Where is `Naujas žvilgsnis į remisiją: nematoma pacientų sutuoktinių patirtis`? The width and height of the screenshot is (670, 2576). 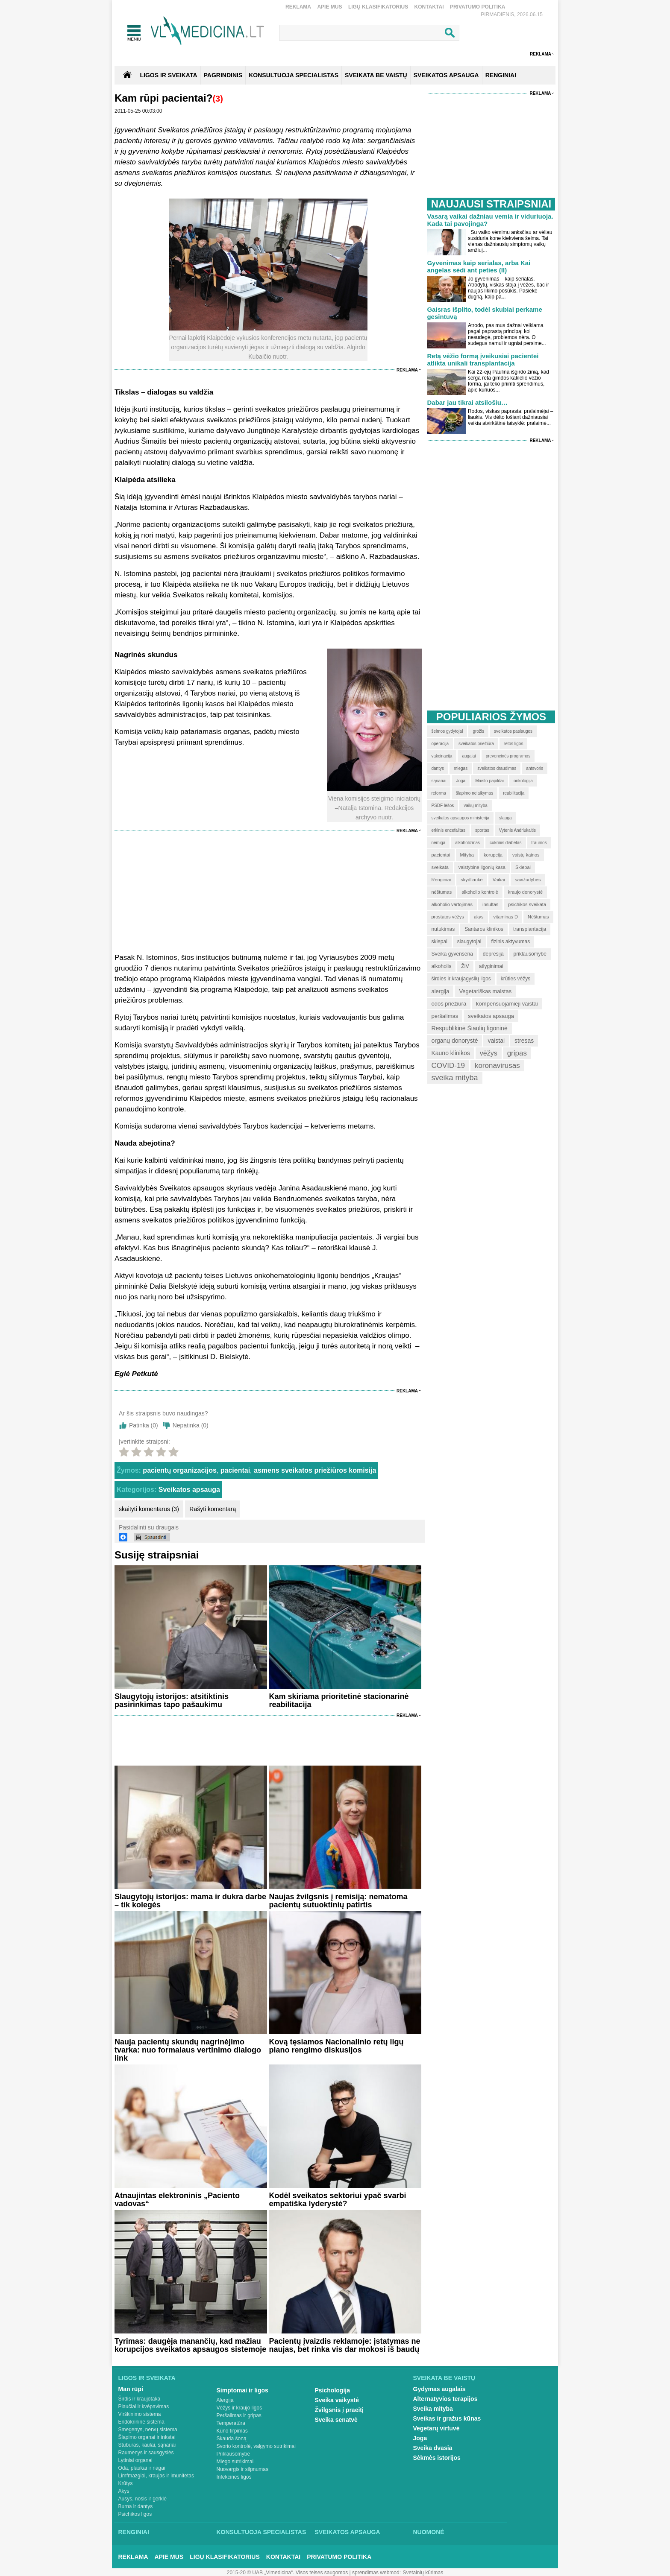 Naujas žvilgsnis į remisiją: nematoma pacientų sutuoktinių patirtis is located at coordinates (338, 1900).